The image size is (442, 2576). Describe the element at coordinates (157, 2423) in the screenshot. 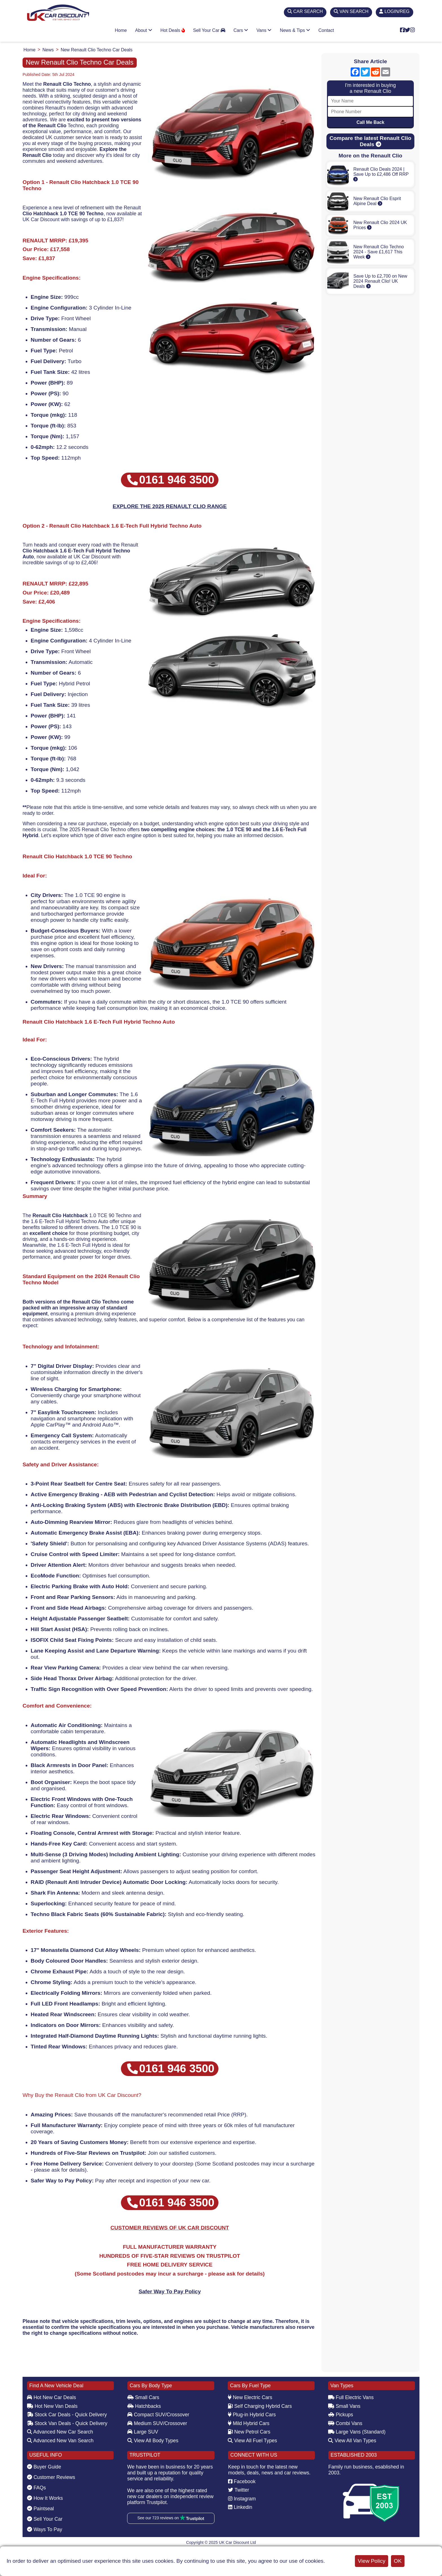

I see `Medium SUV/Crossover` at that location.